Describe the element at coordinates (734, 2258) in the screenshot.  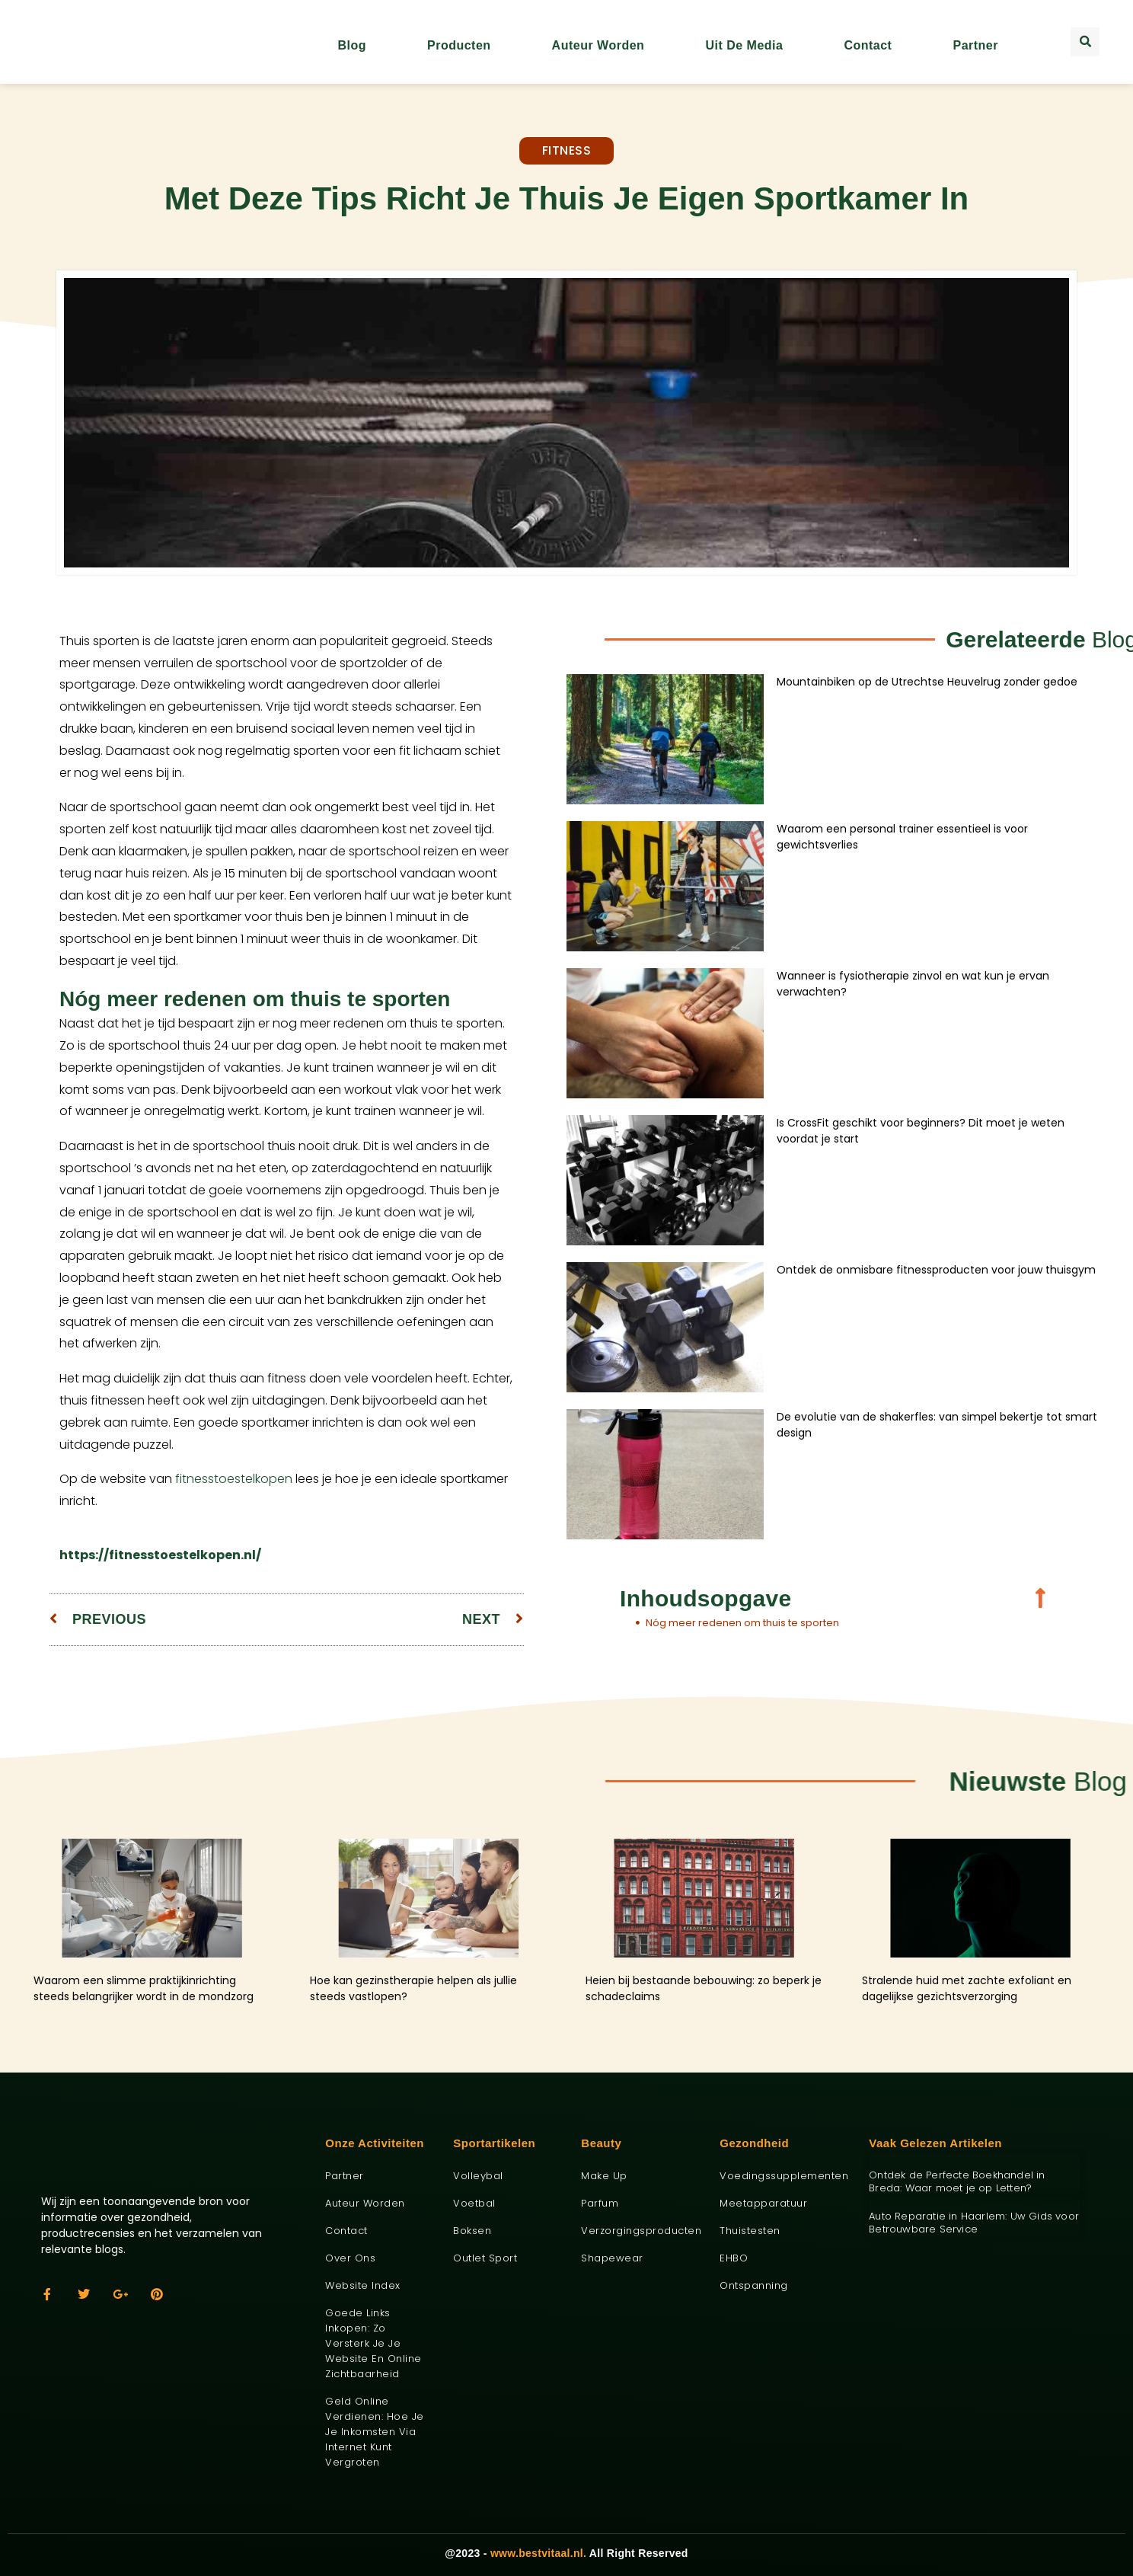
I see `EHBO` at that location.